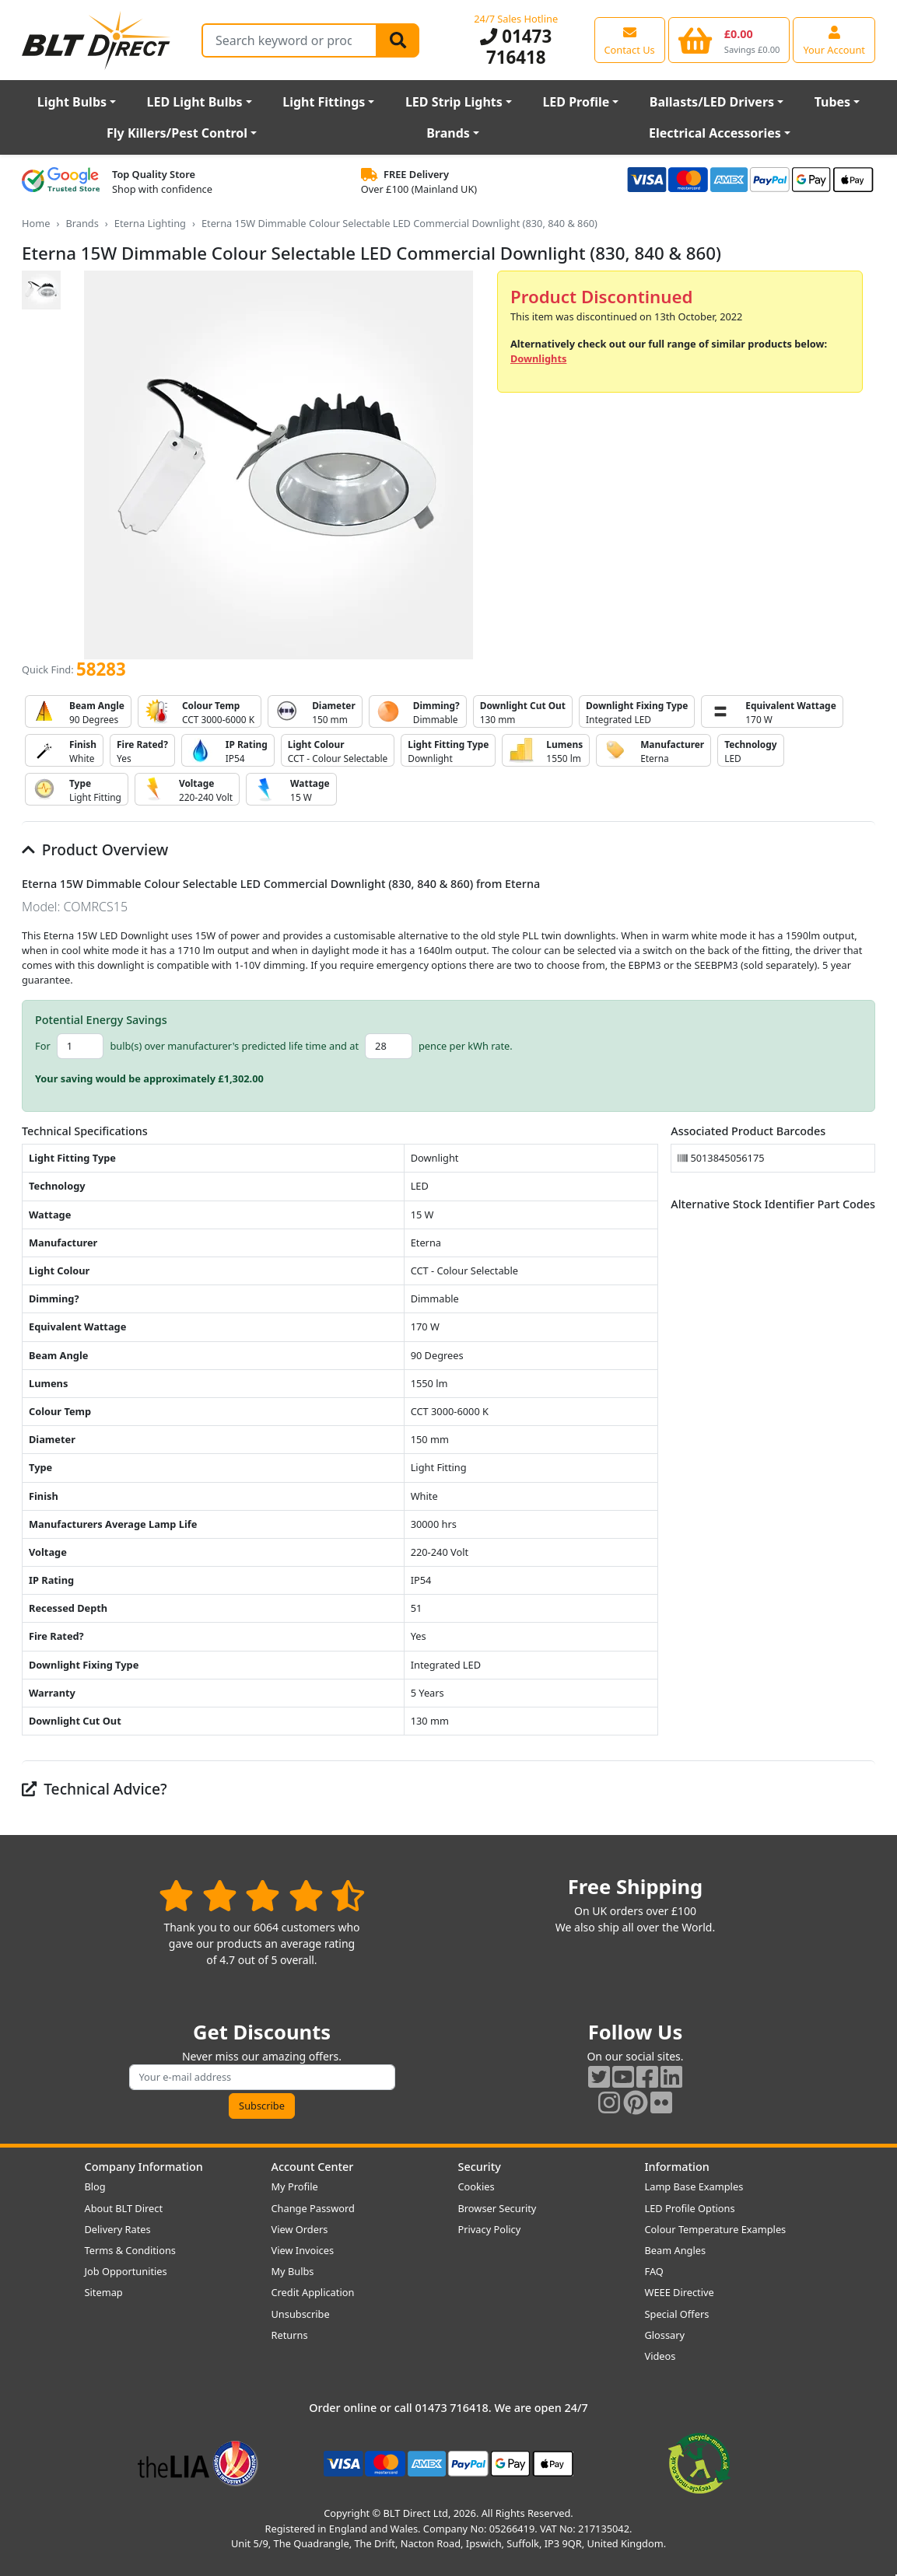 The image size is (897, 2576). Describe the element at coordinates (124, 2208) in the screenshot. I see `About BLT Direct` at that location.